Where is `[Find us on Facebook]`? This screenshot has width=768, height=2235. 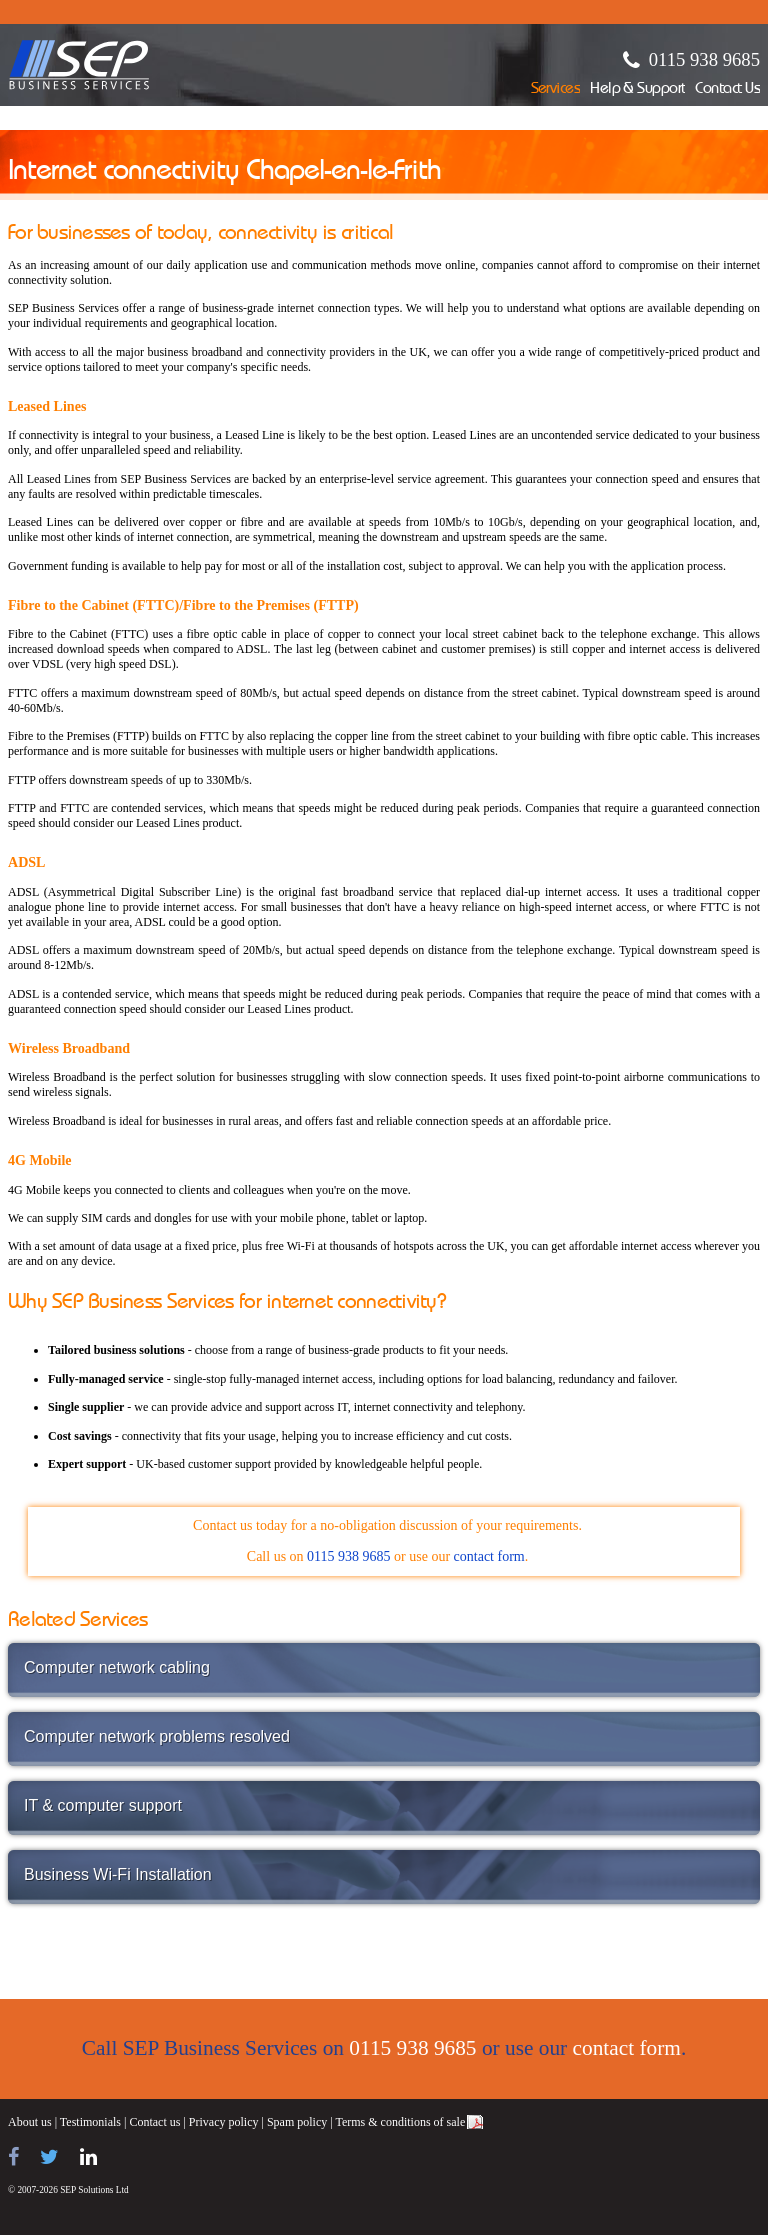
[Find us on Facebook] is located at coordinates (13, 2157).